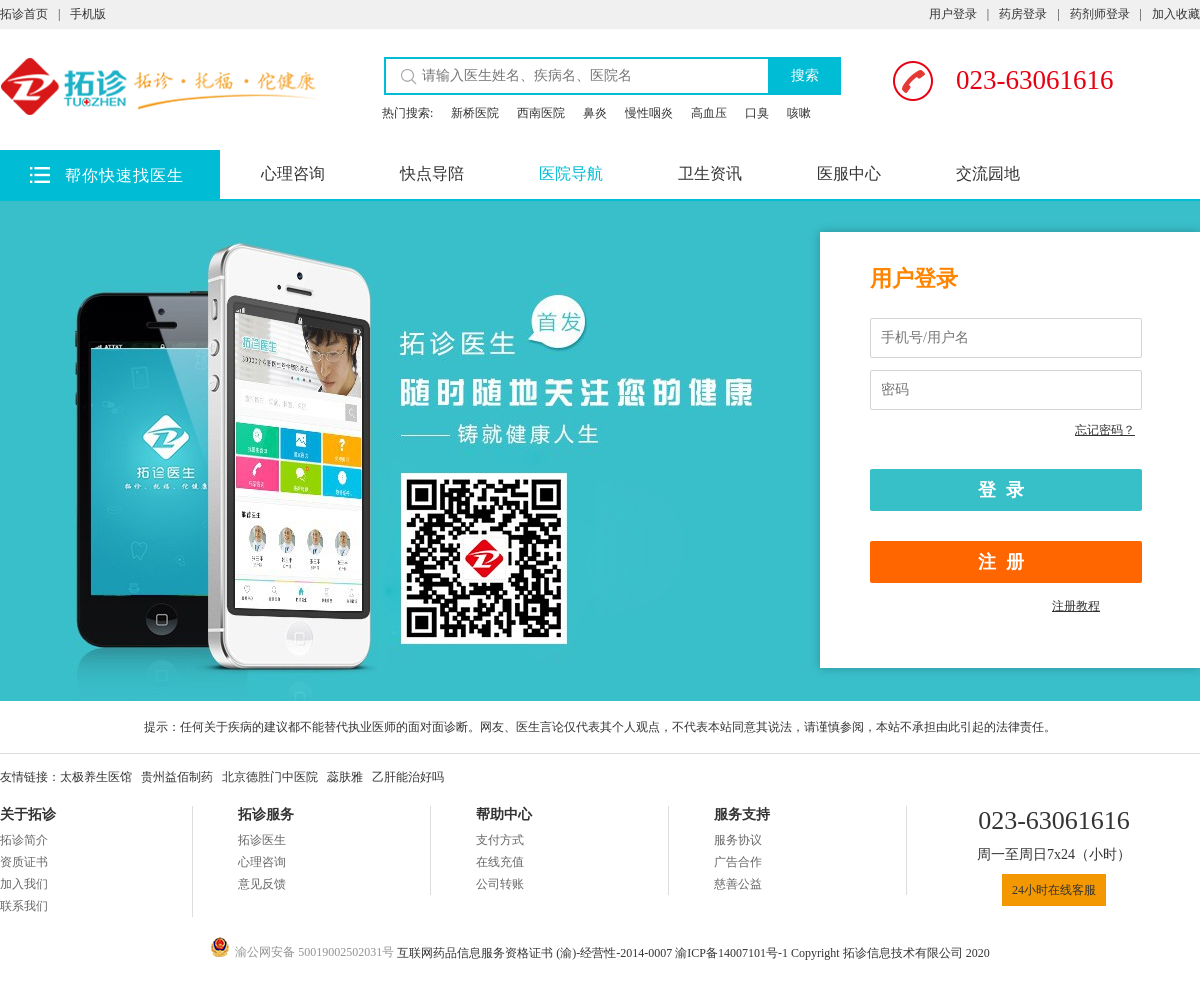  Describe the element at coordinates (541, 113) in the screenshot. I see `西南医院` at that location.